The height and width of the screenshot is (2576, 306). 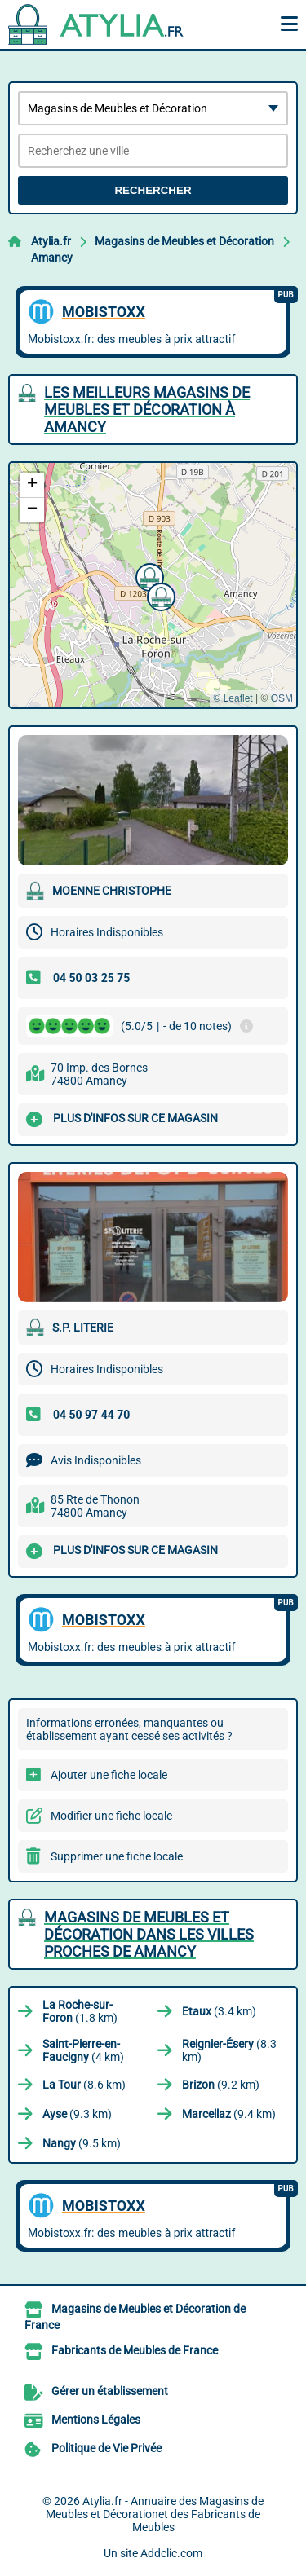 I want to click on (8.3 km), so click(x=229, y=2050).